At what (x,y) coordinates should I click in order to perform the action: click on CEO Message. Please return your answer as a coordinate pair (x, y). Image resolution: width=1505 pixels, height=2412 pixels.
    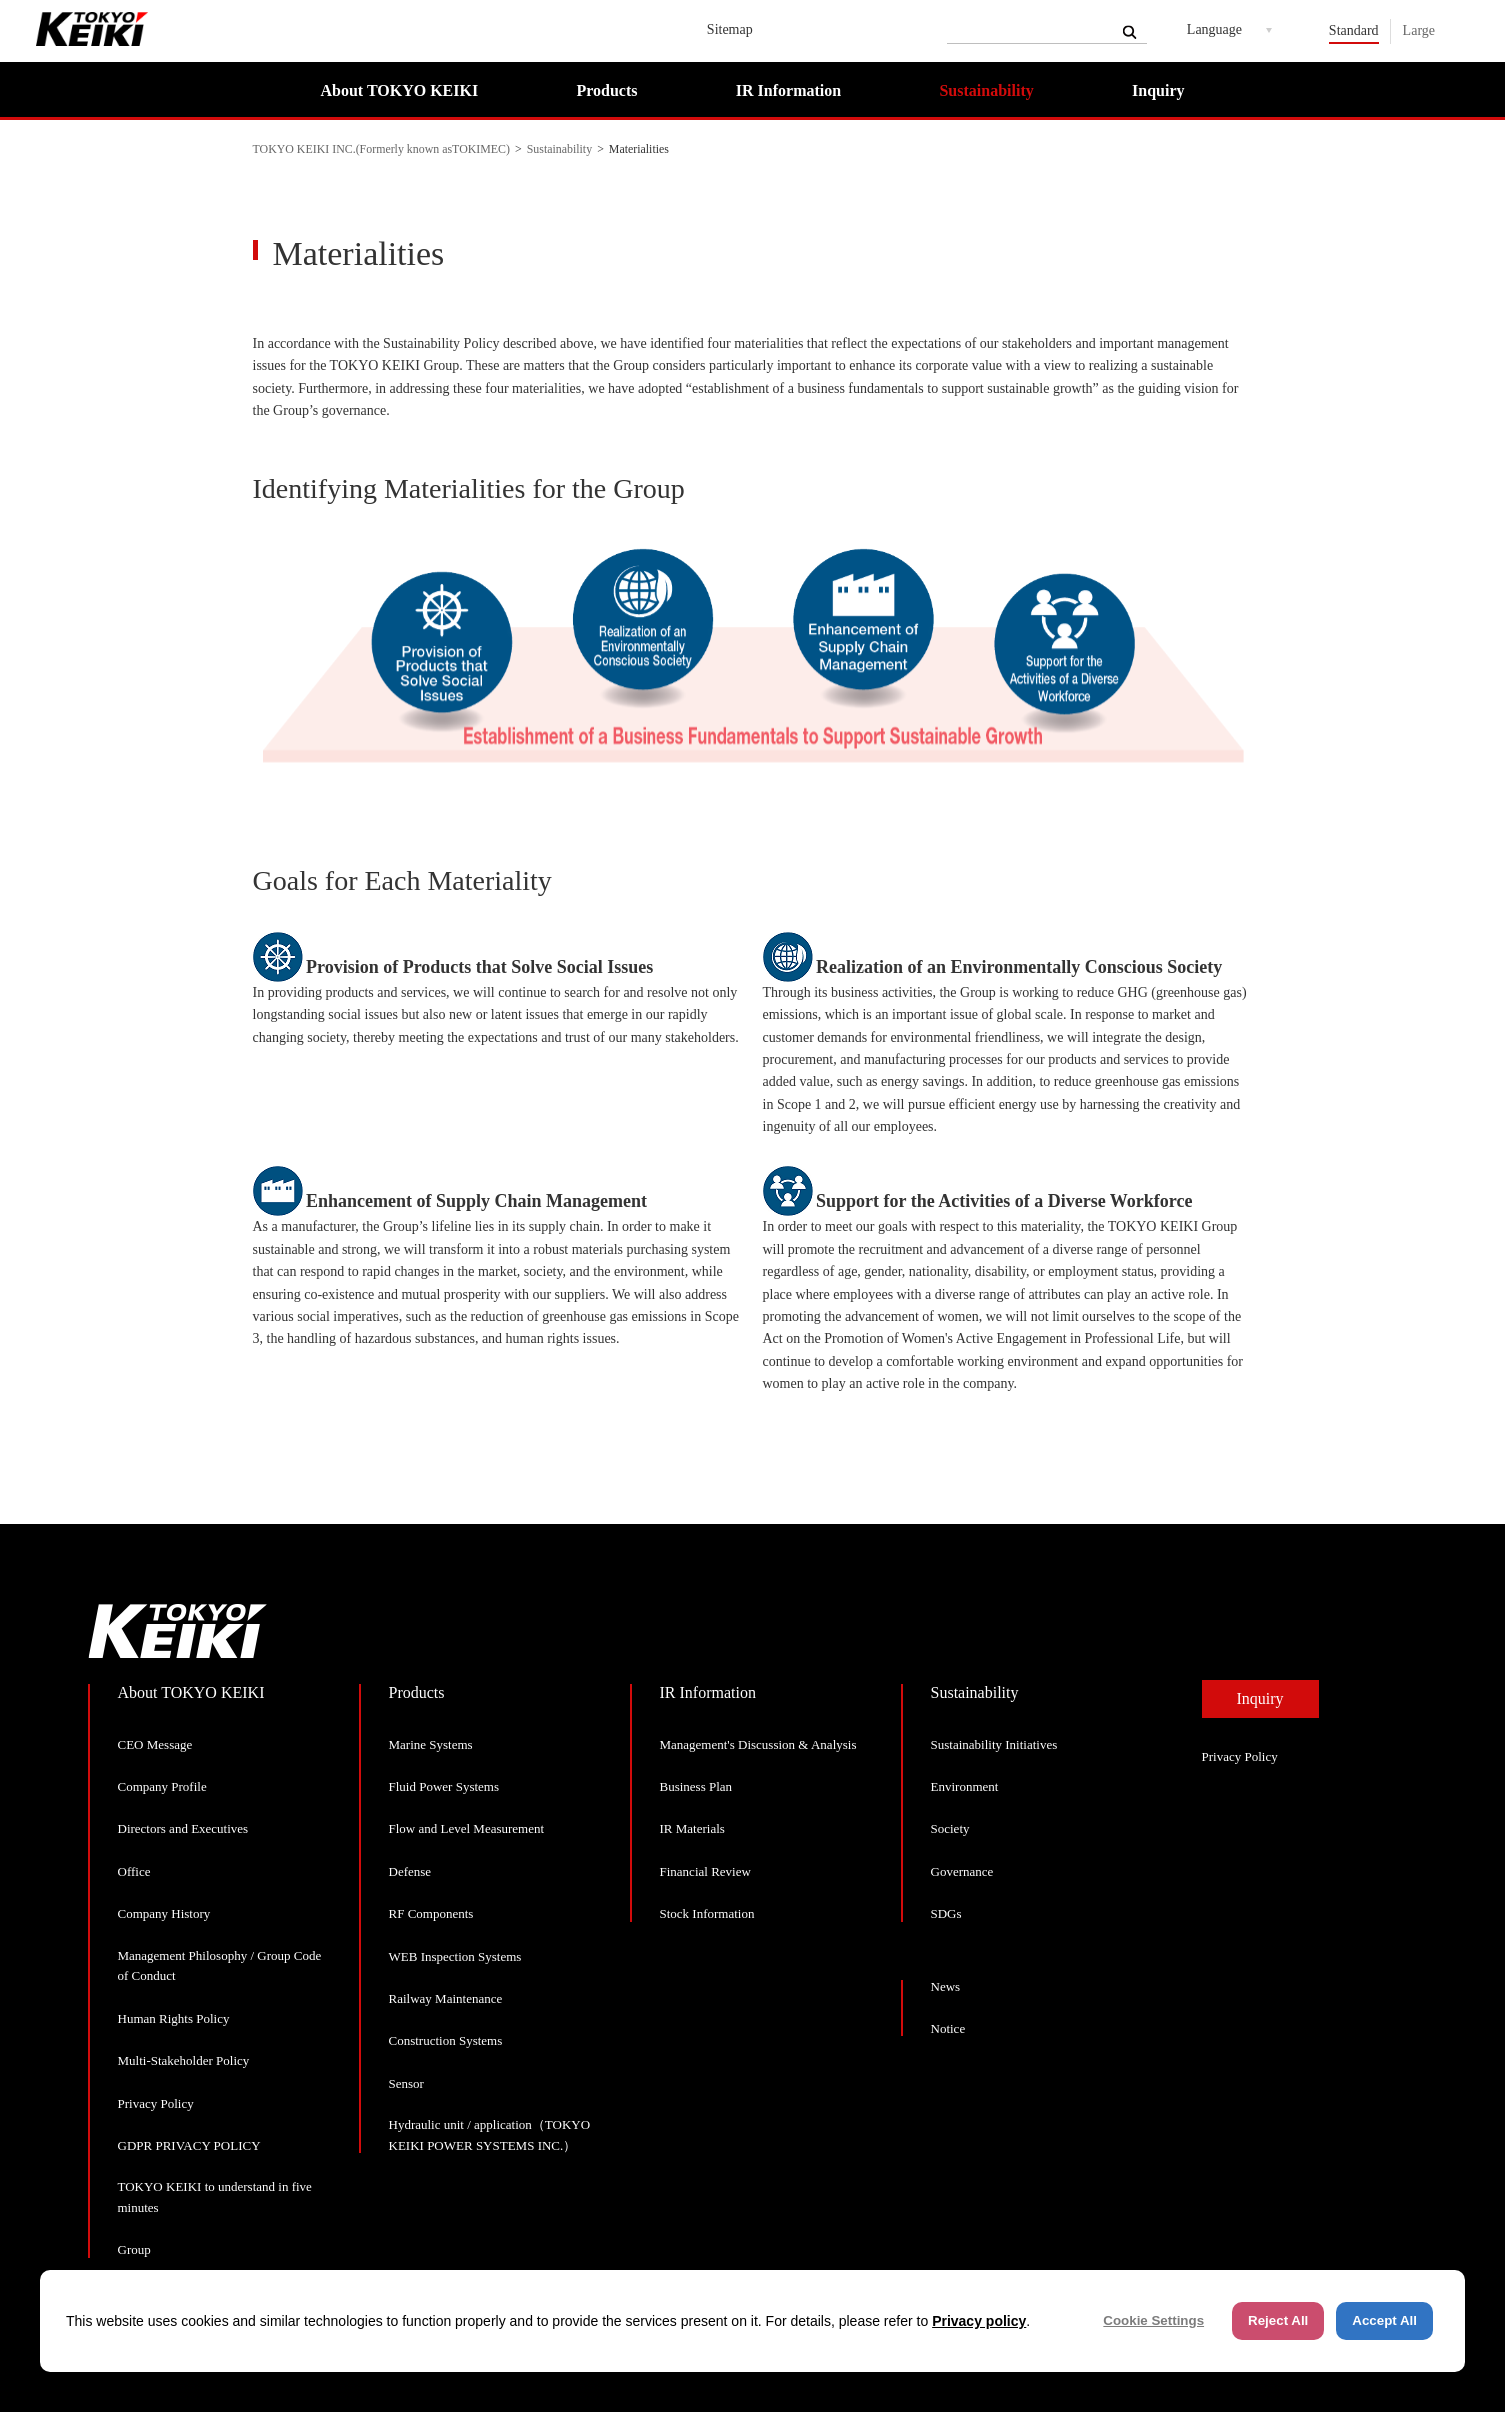
    Looking at the image, I should click on (155, 1744).